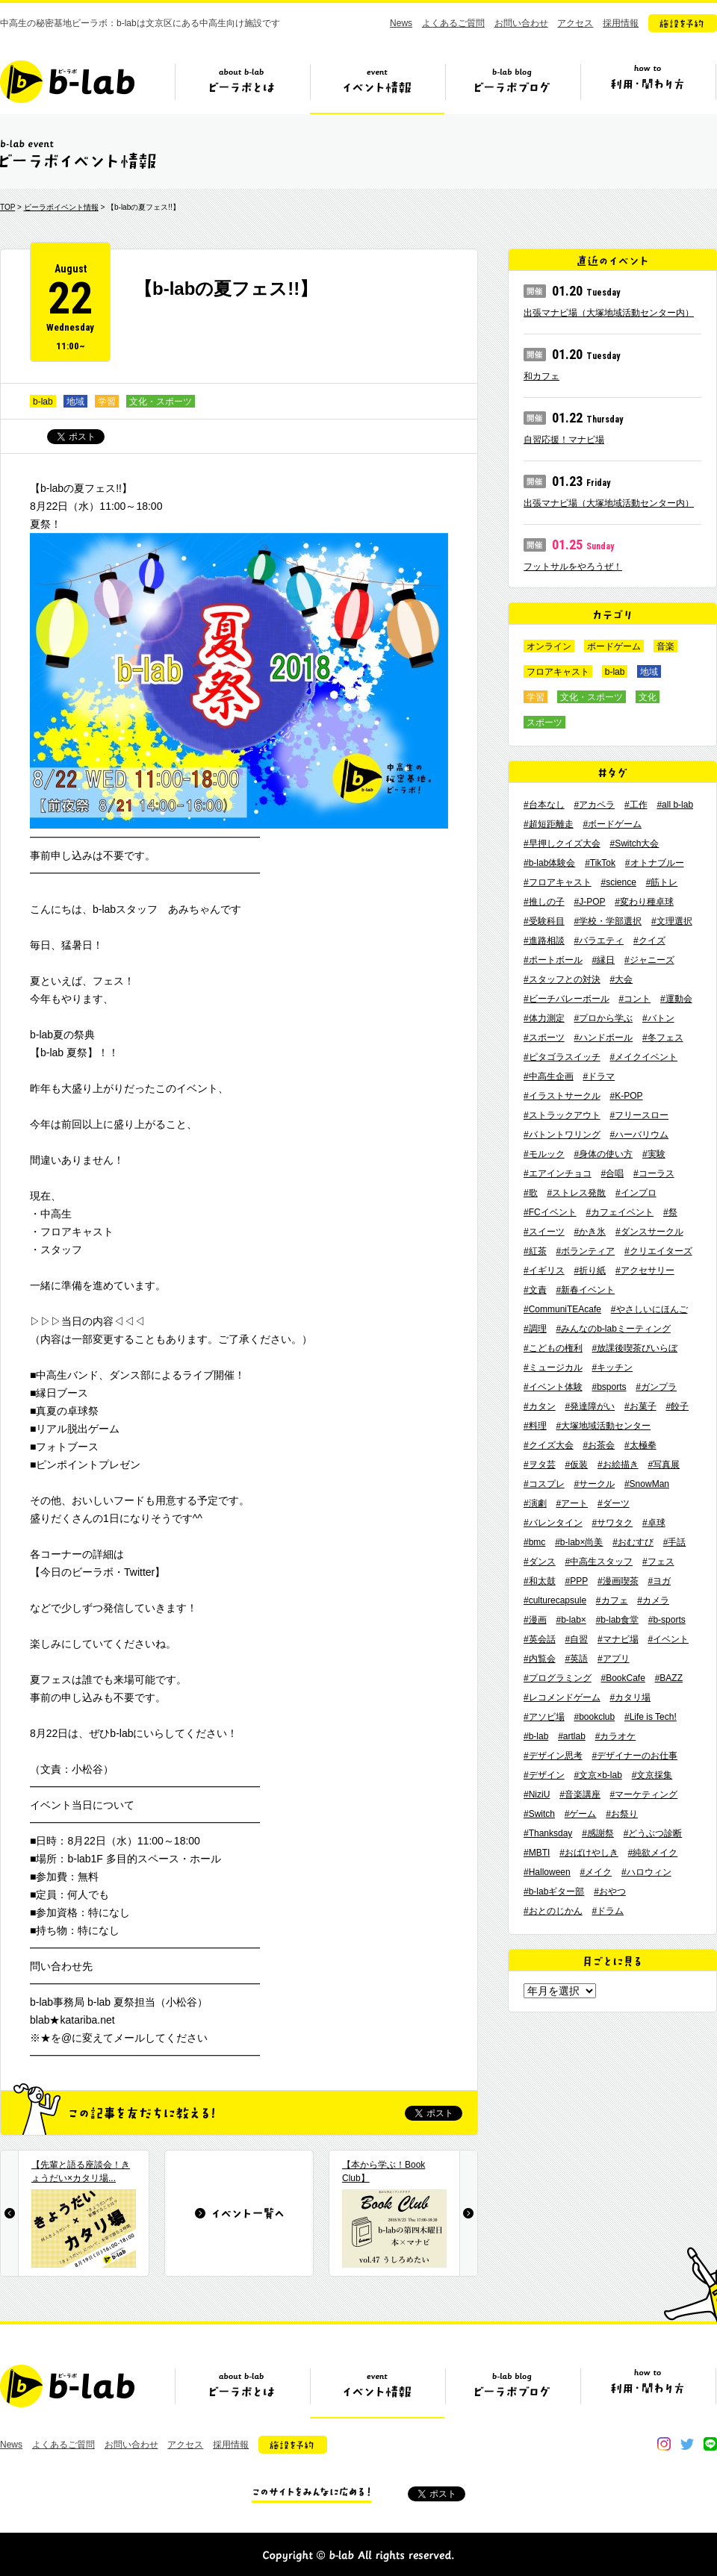 This screenshot has height=2576, width=717. I want to click on #料理, so click(535, 1425).